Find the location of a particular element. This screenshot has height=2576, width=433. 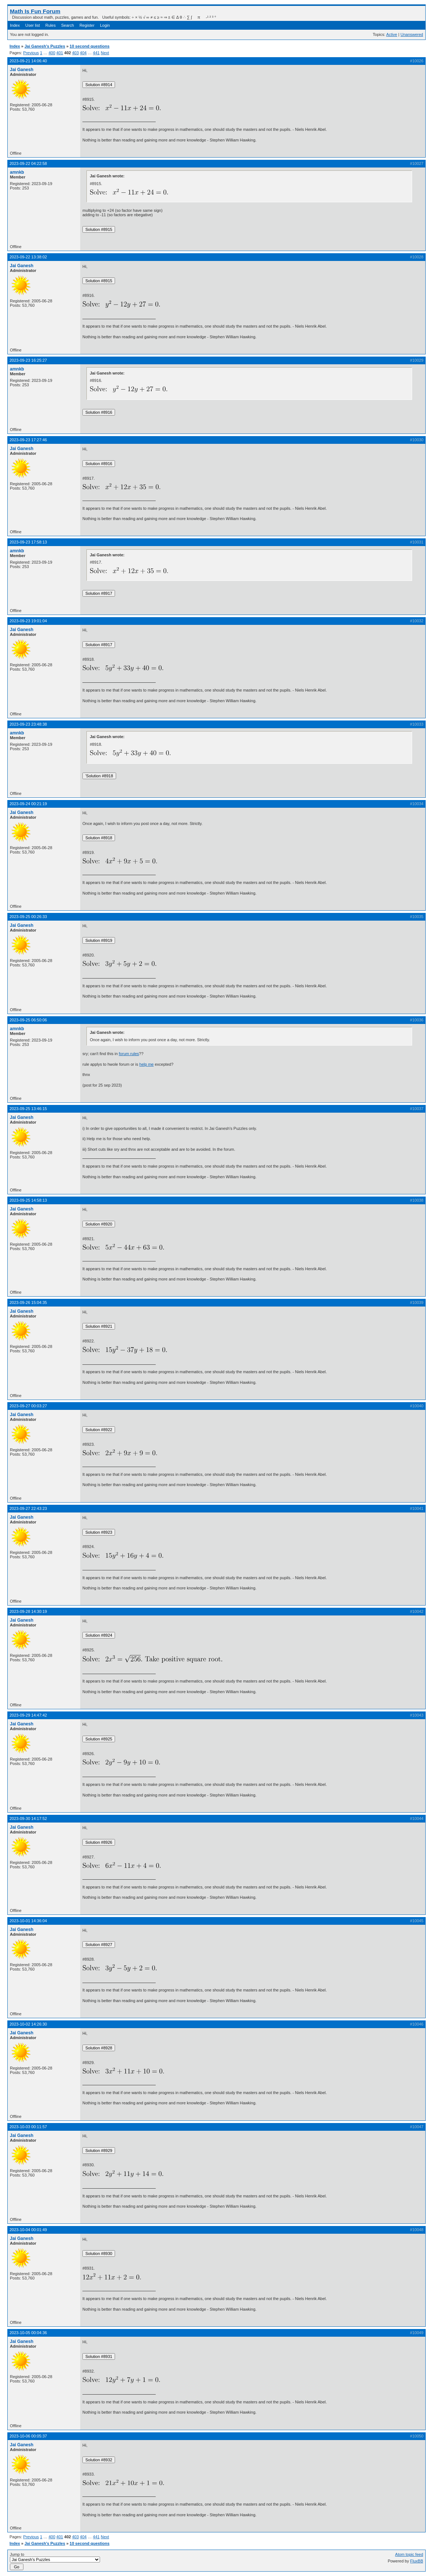

2023-10-04 00:01:49 is located at coordinates (28, 2229).